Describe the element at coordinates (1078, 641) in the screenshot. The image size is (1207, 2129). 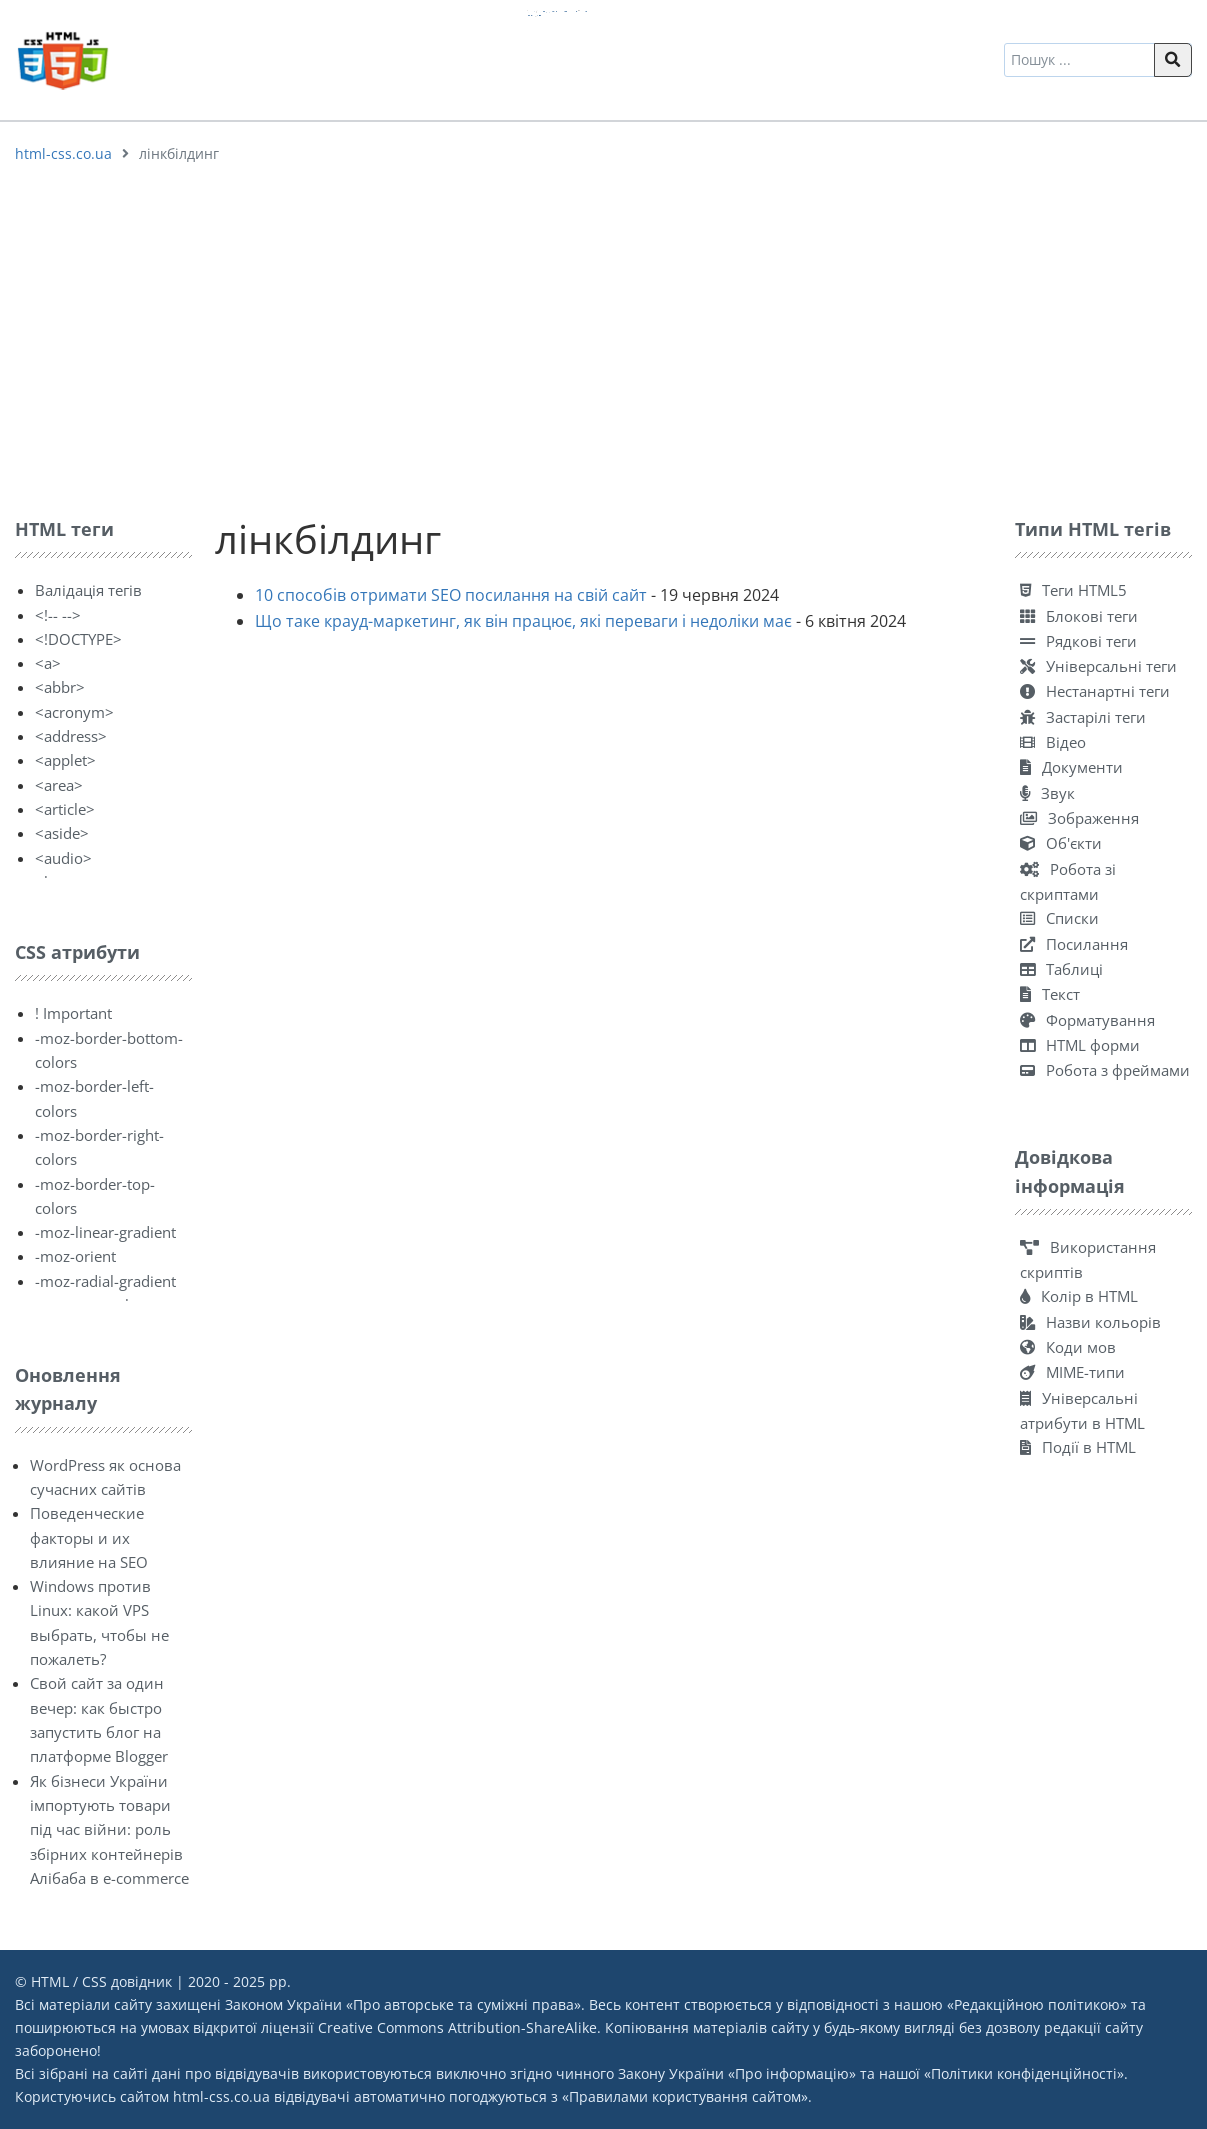
I see `Рядкові теги` at that location.